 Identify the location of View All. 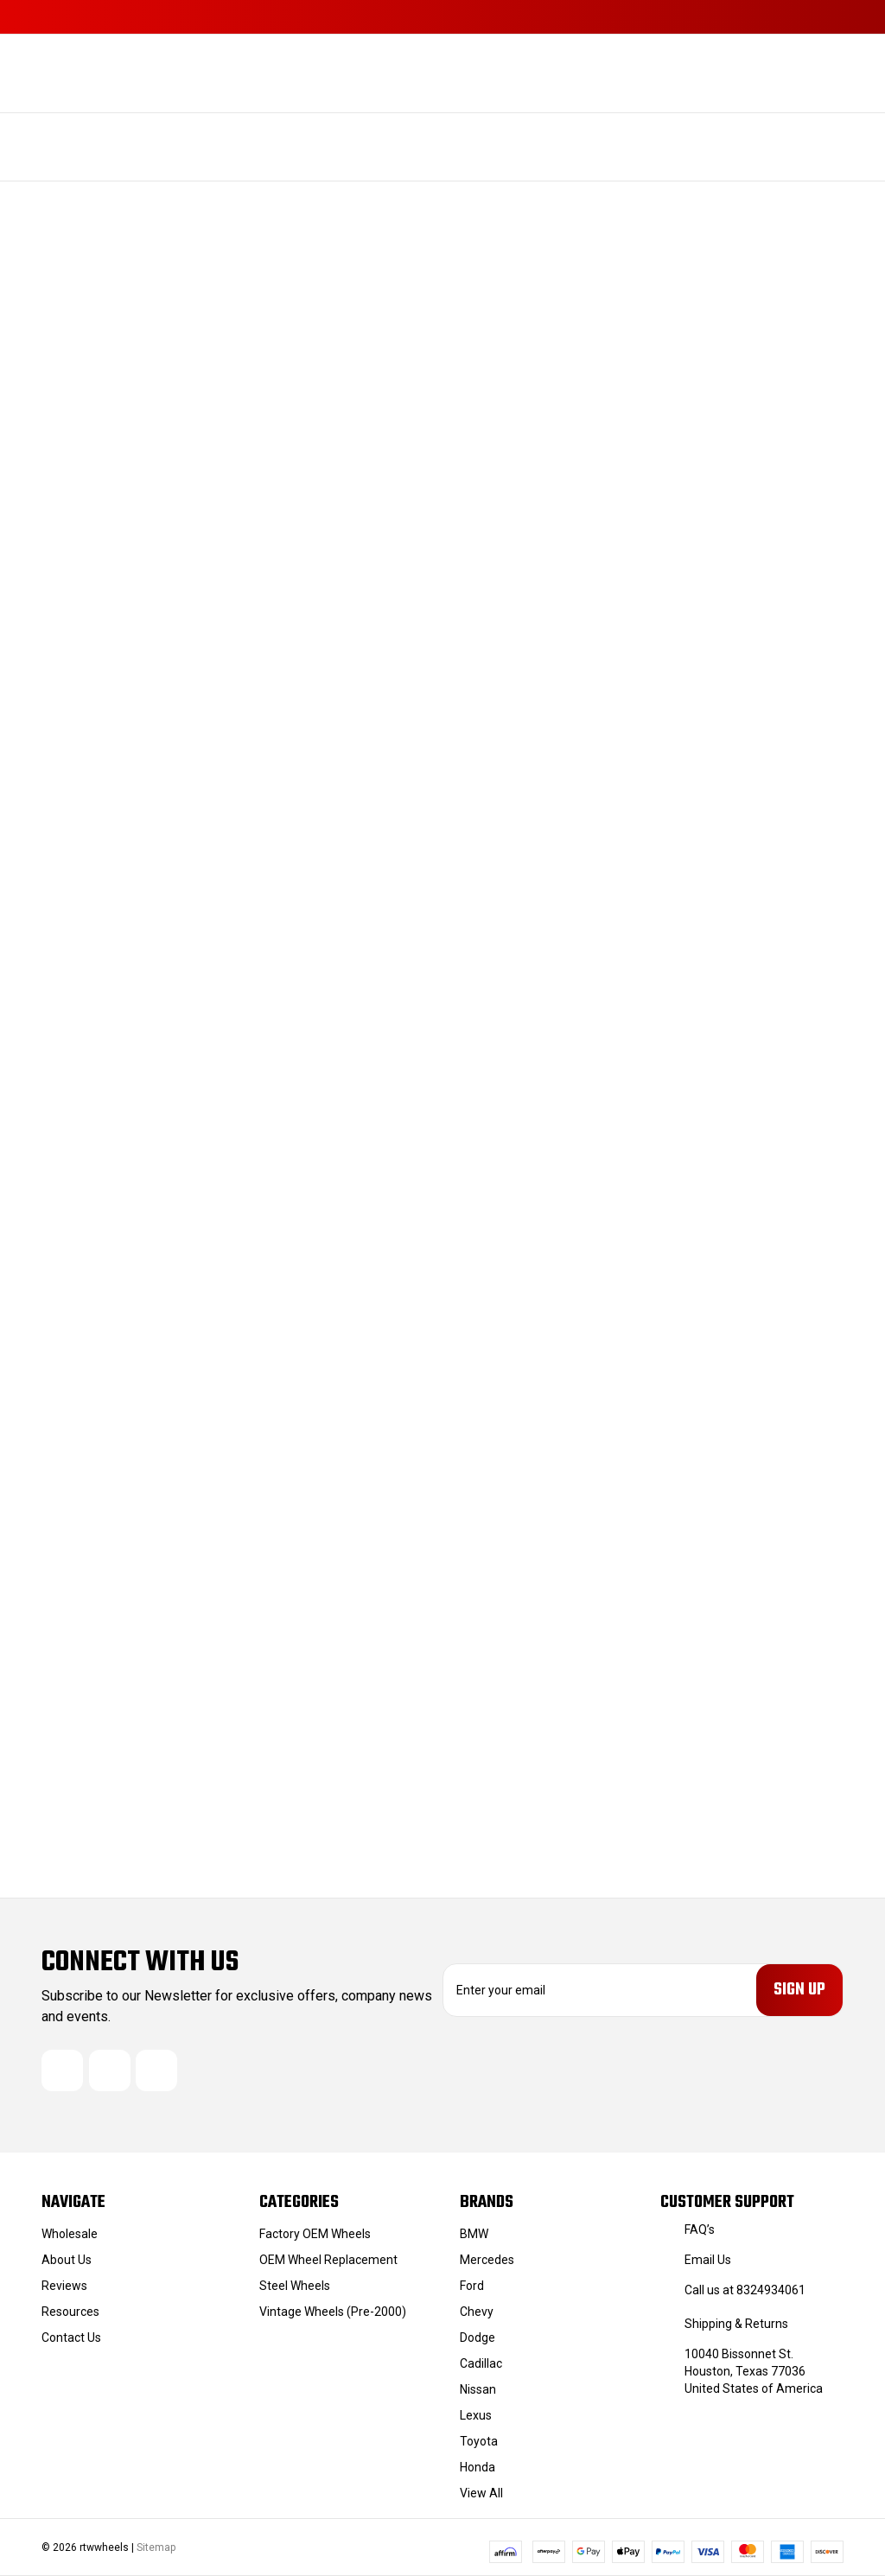
(481, 2493).